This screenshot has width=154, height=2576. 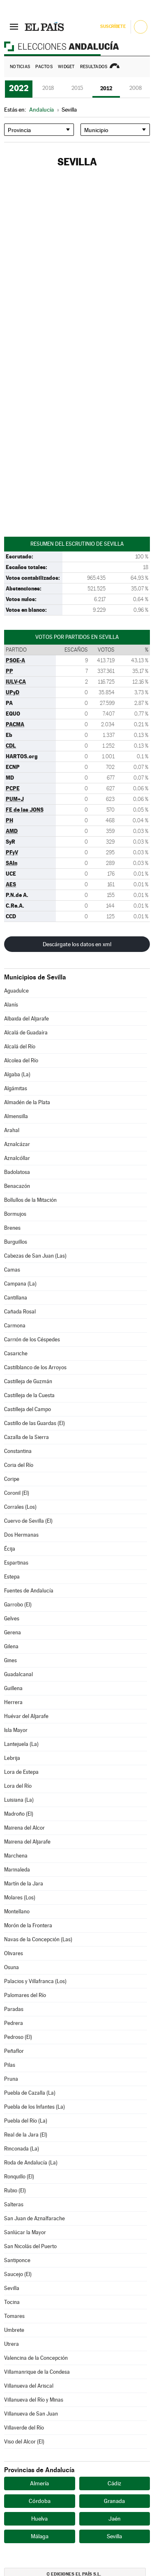 What do you see at coordinates (18, 1604) in the screenshot?
I see `Garrobo (El)` at bounding box center [18, 1604].